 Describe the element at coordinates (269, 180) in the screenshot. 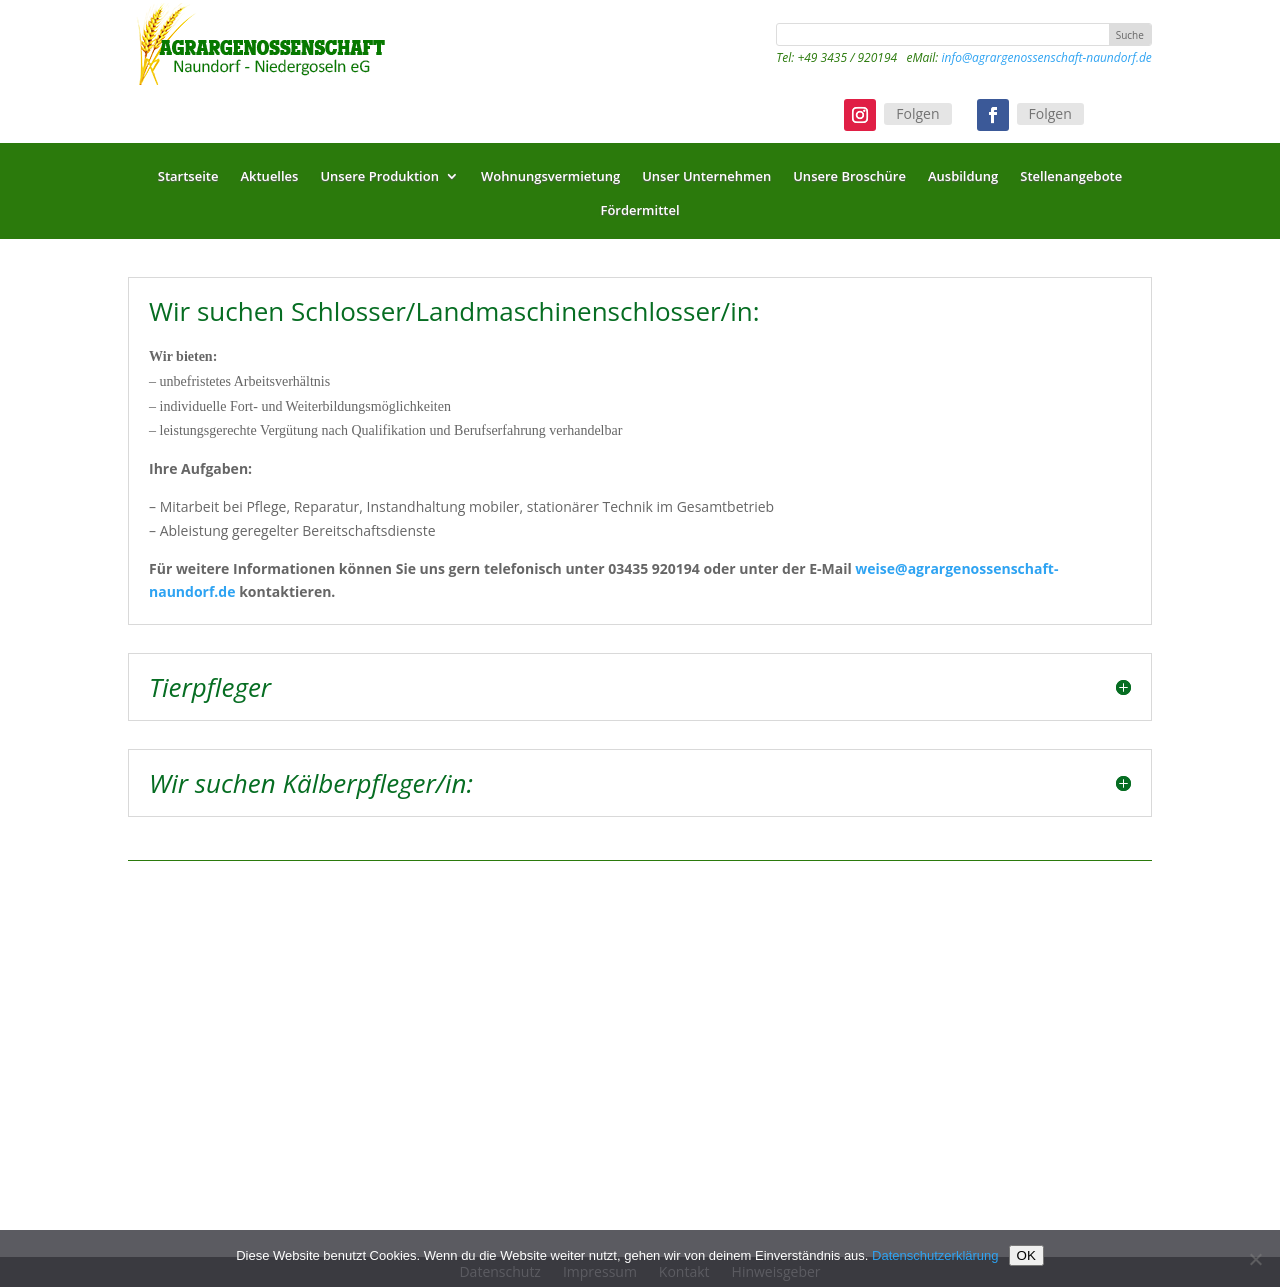

I see `Aktuelles` at that location.